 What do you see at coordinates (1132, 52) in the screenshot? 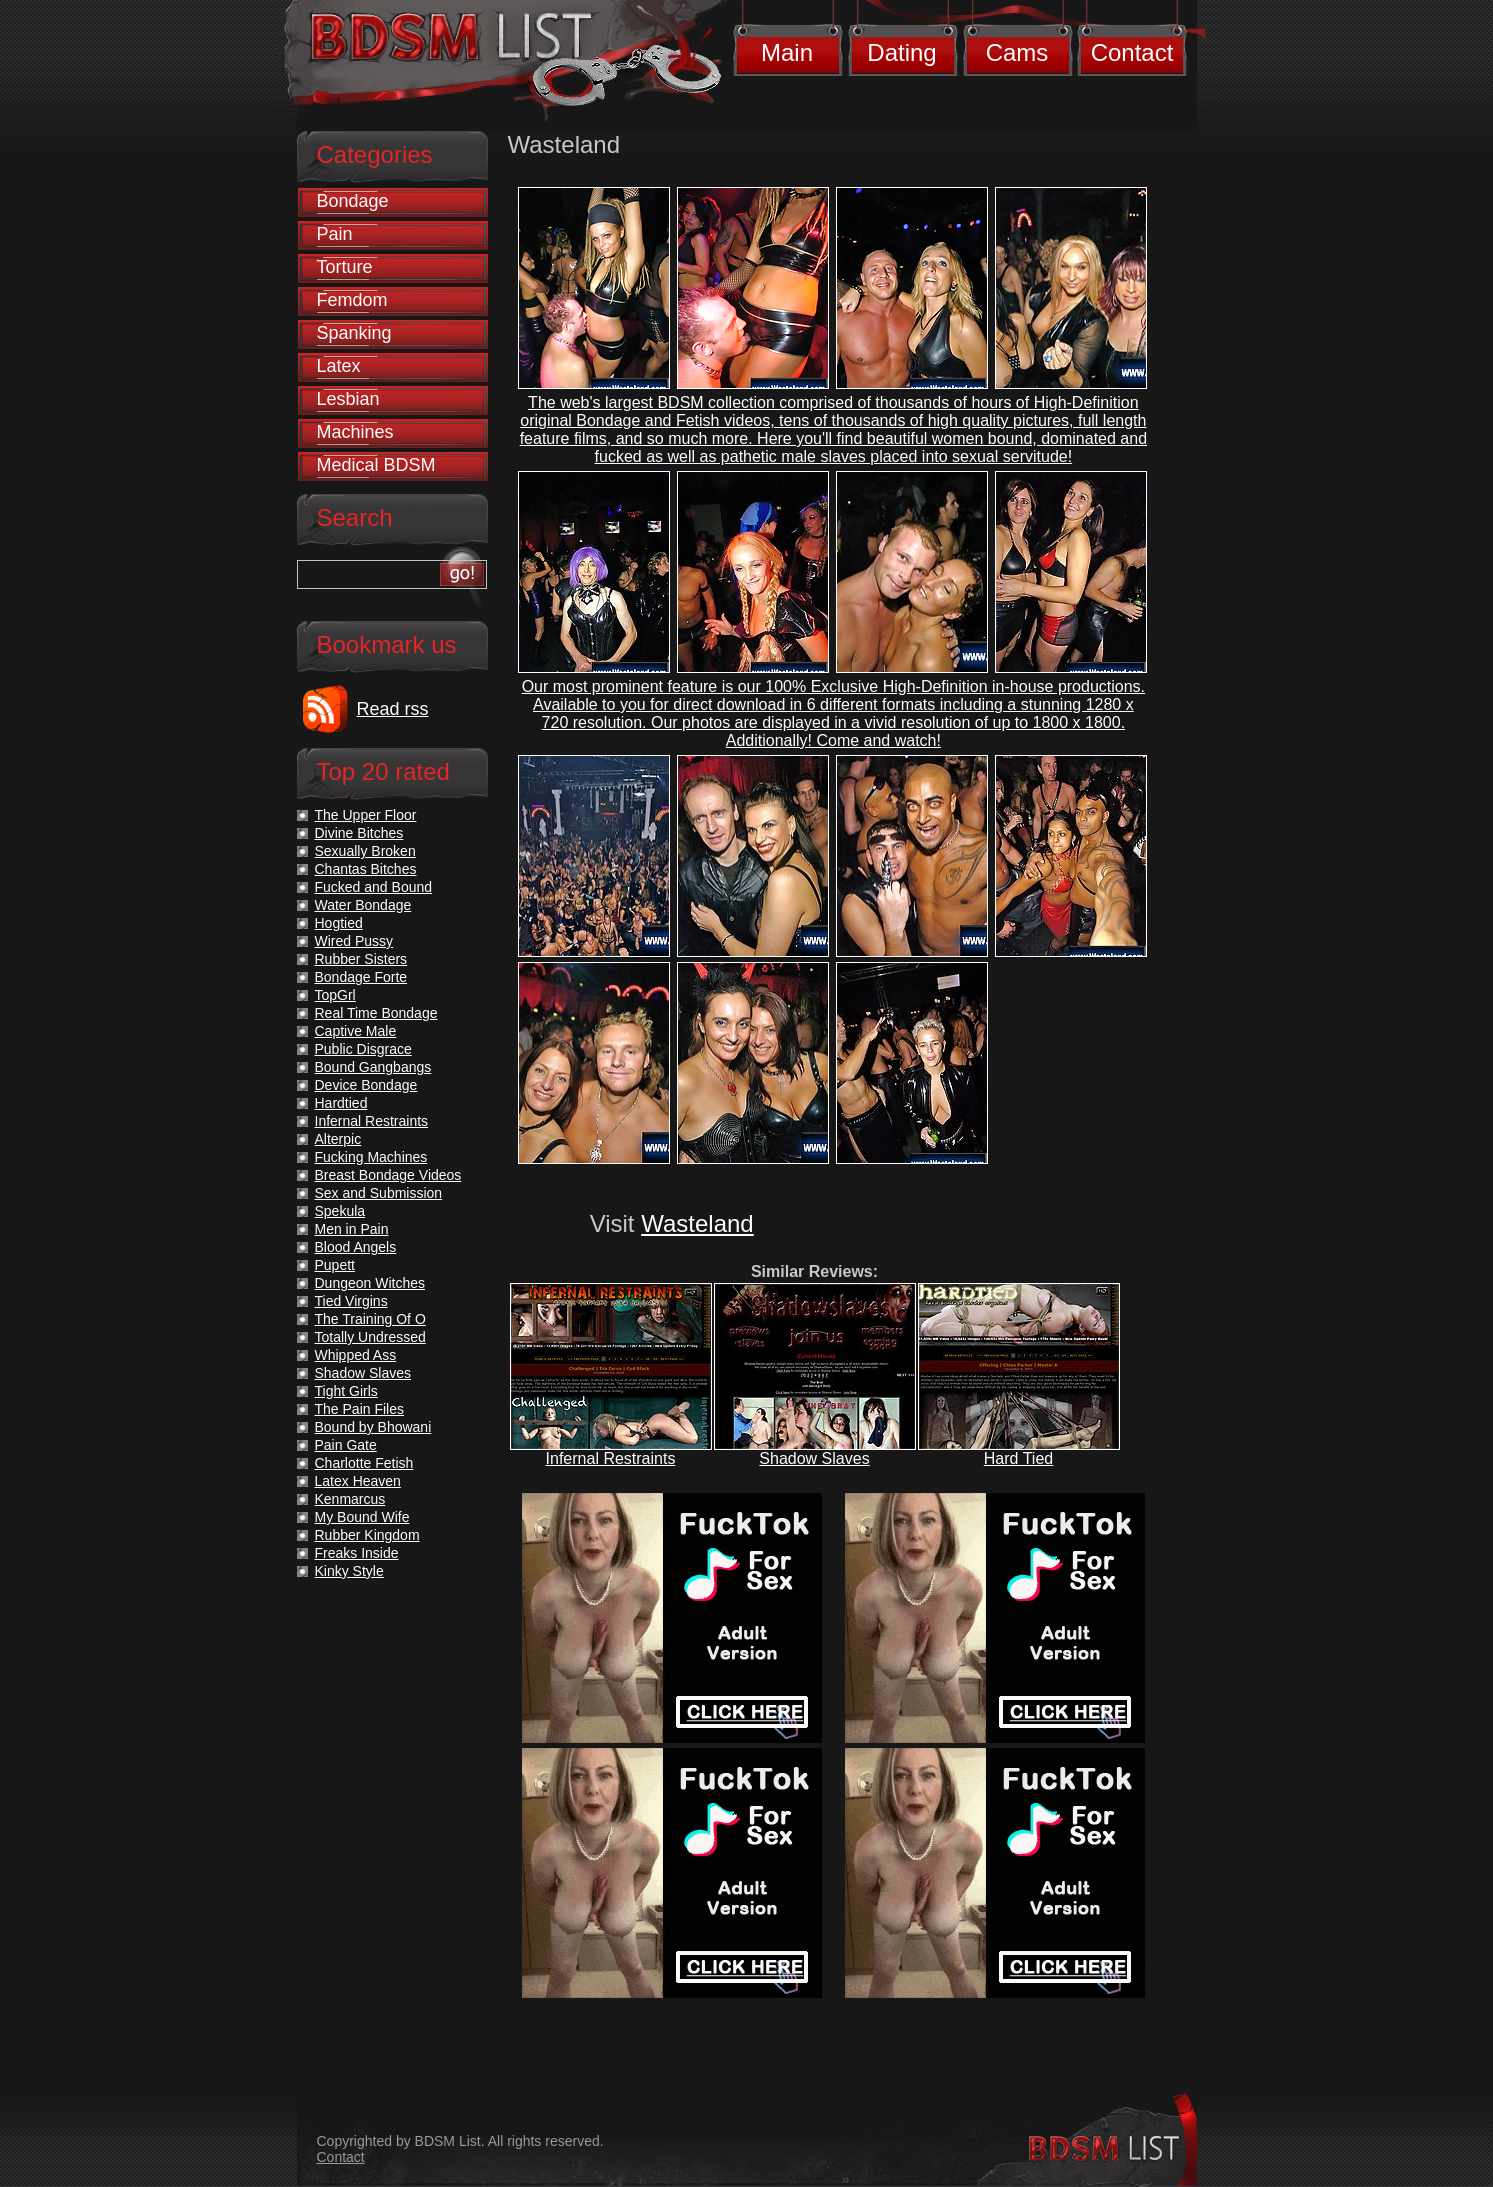
I see `Contact` at bounding box center [1132, 52].